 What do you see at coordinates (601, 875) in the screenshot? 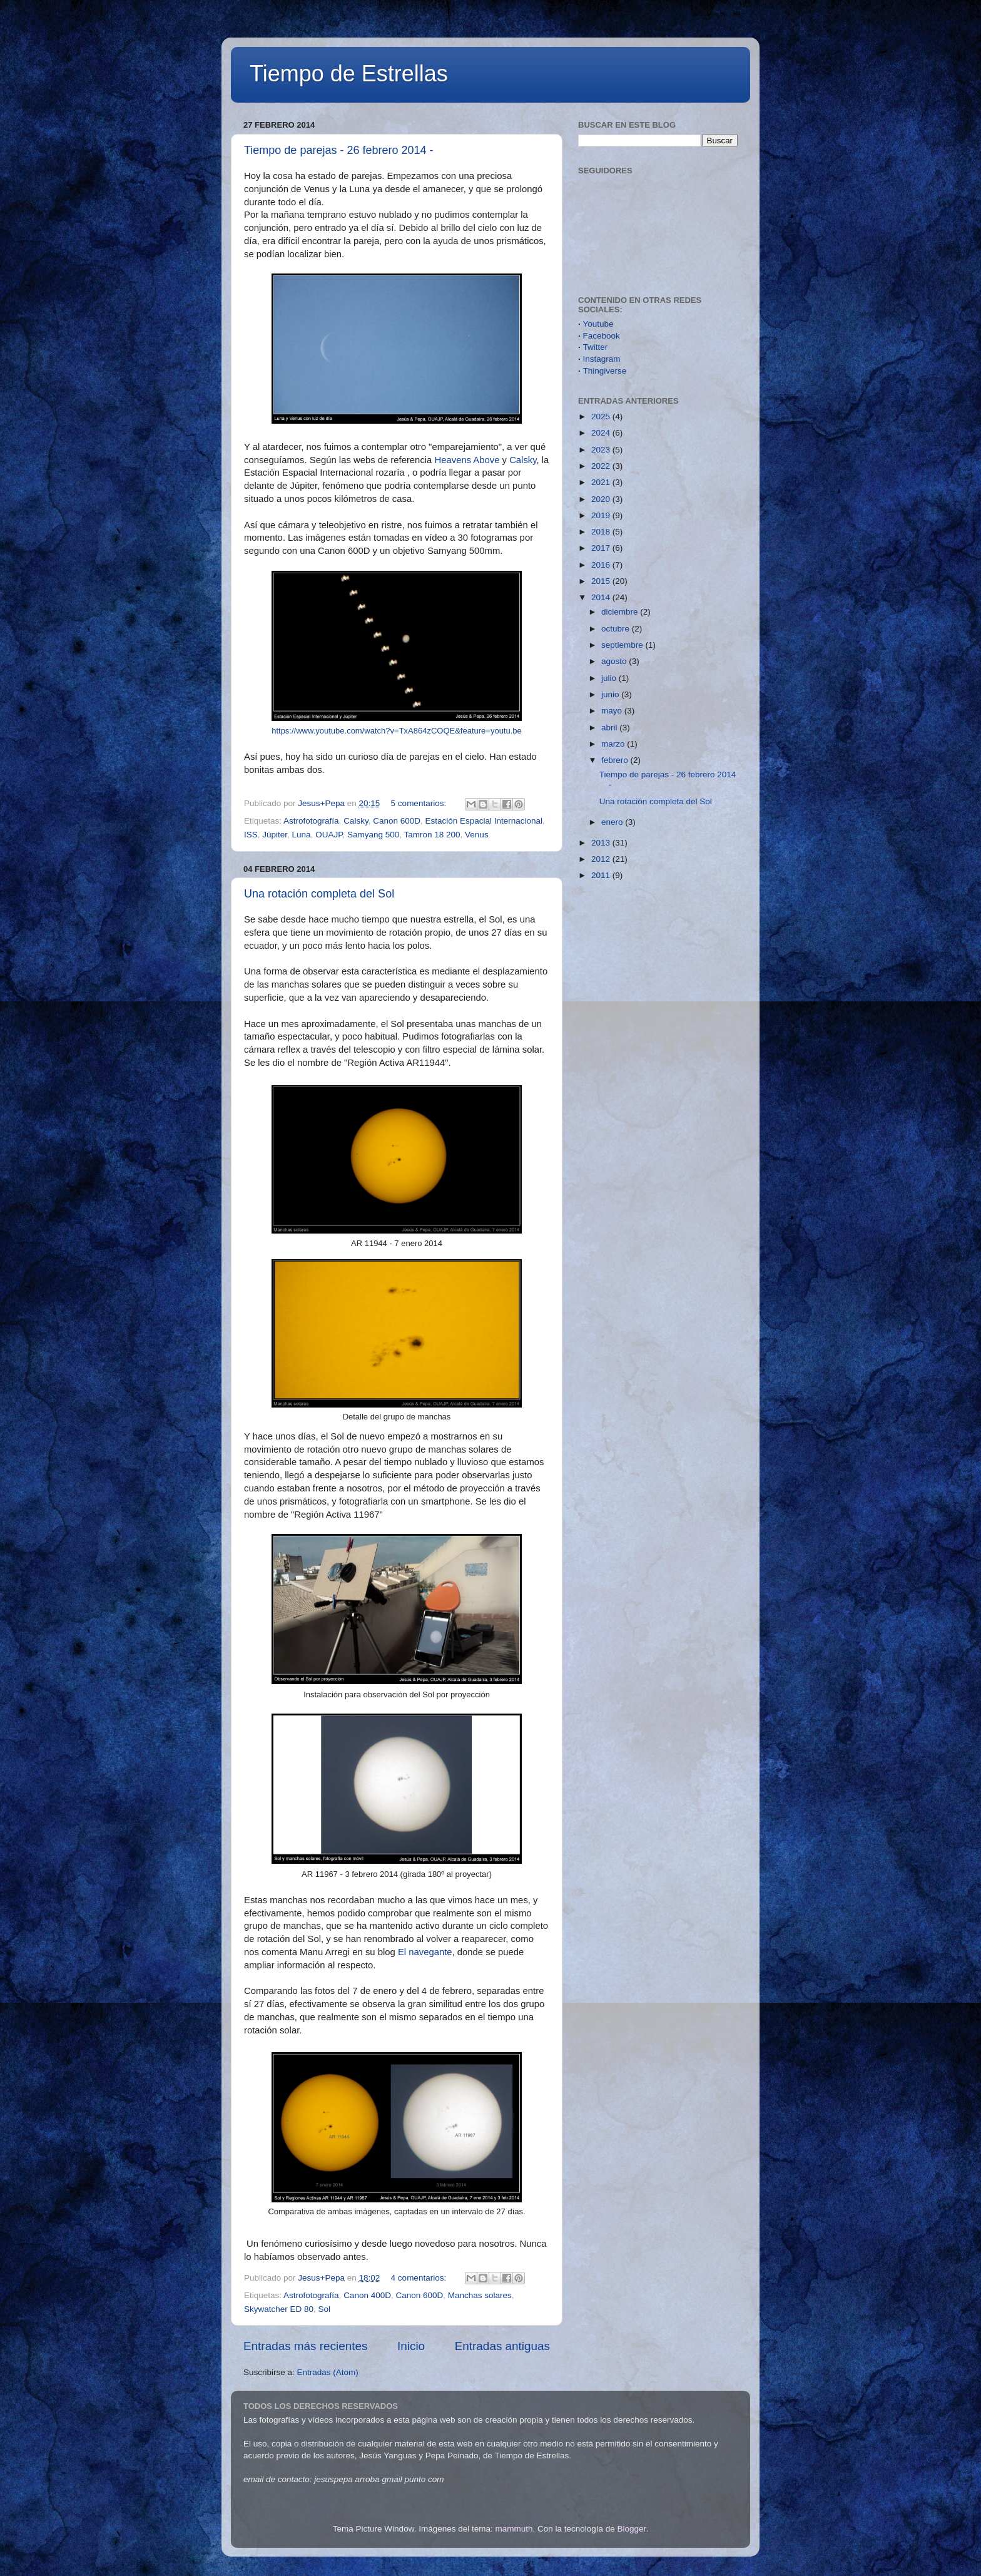
I see `2011` at bounding box center [601, 875].